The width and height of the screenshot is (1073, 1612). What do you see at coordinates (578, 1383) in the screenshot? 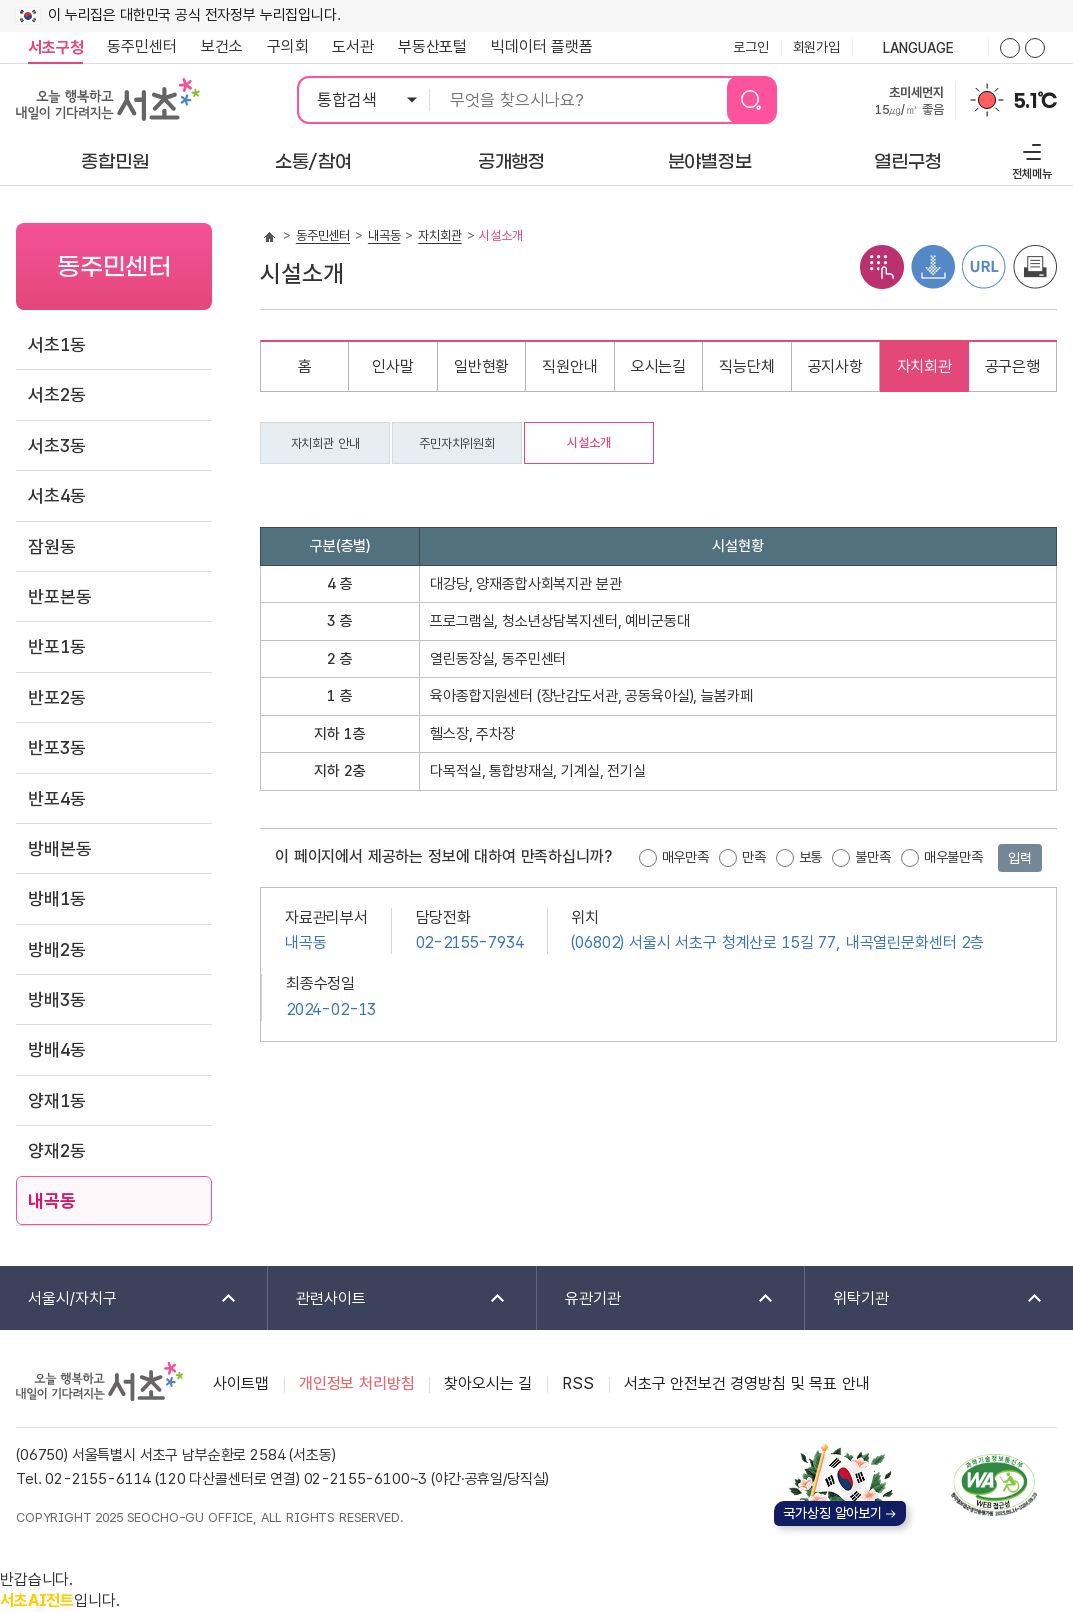
I see `RSS` at bounding box center [578, 1383].